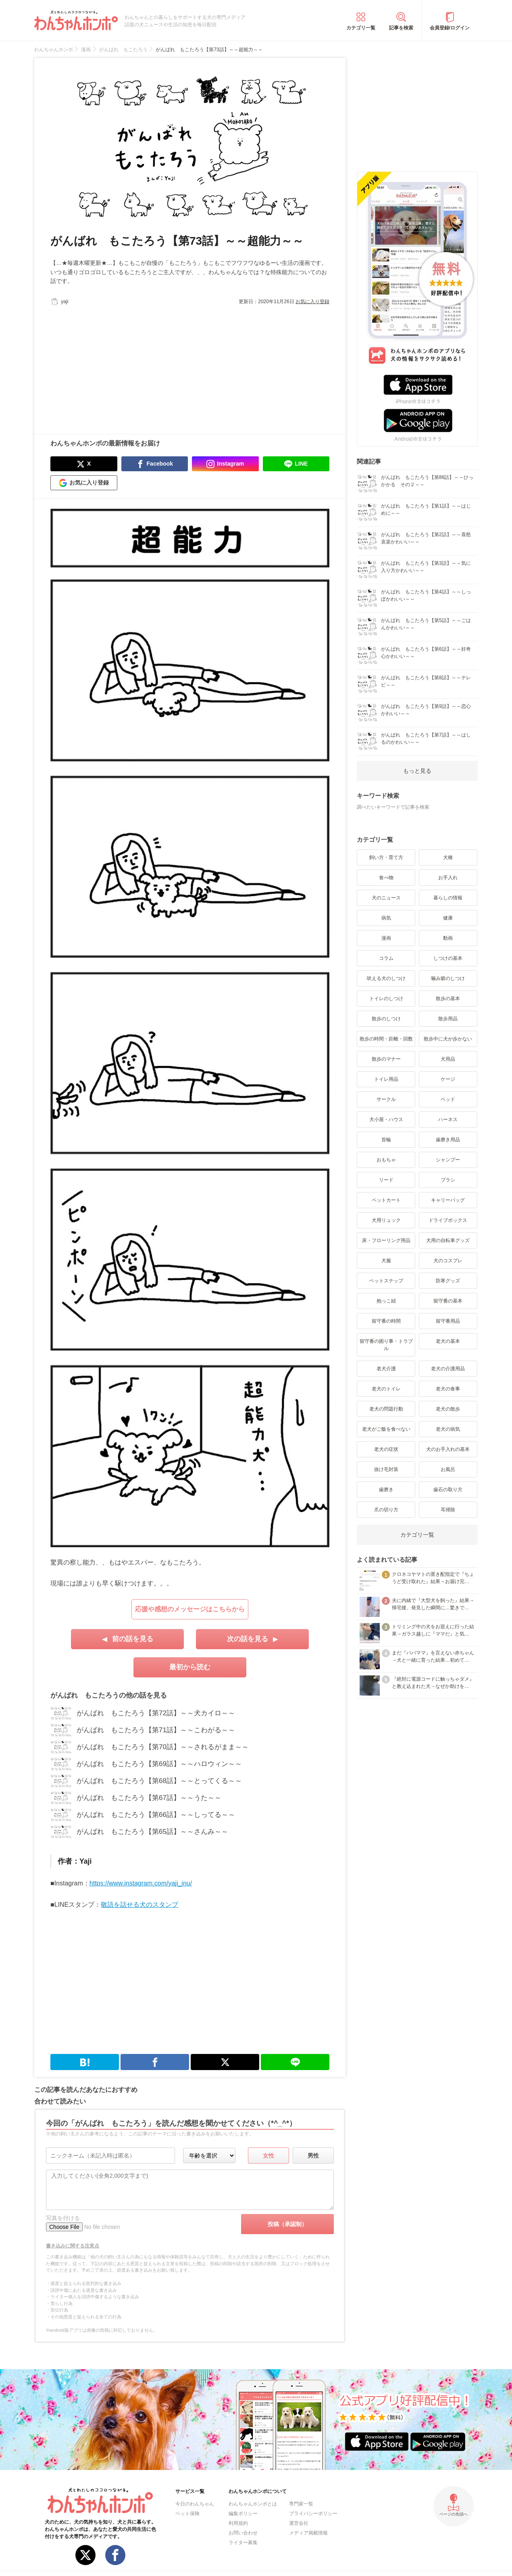 The height and width of the screenshot is (2576, 512). I want to click on ハーネス, so click(448, 1119).